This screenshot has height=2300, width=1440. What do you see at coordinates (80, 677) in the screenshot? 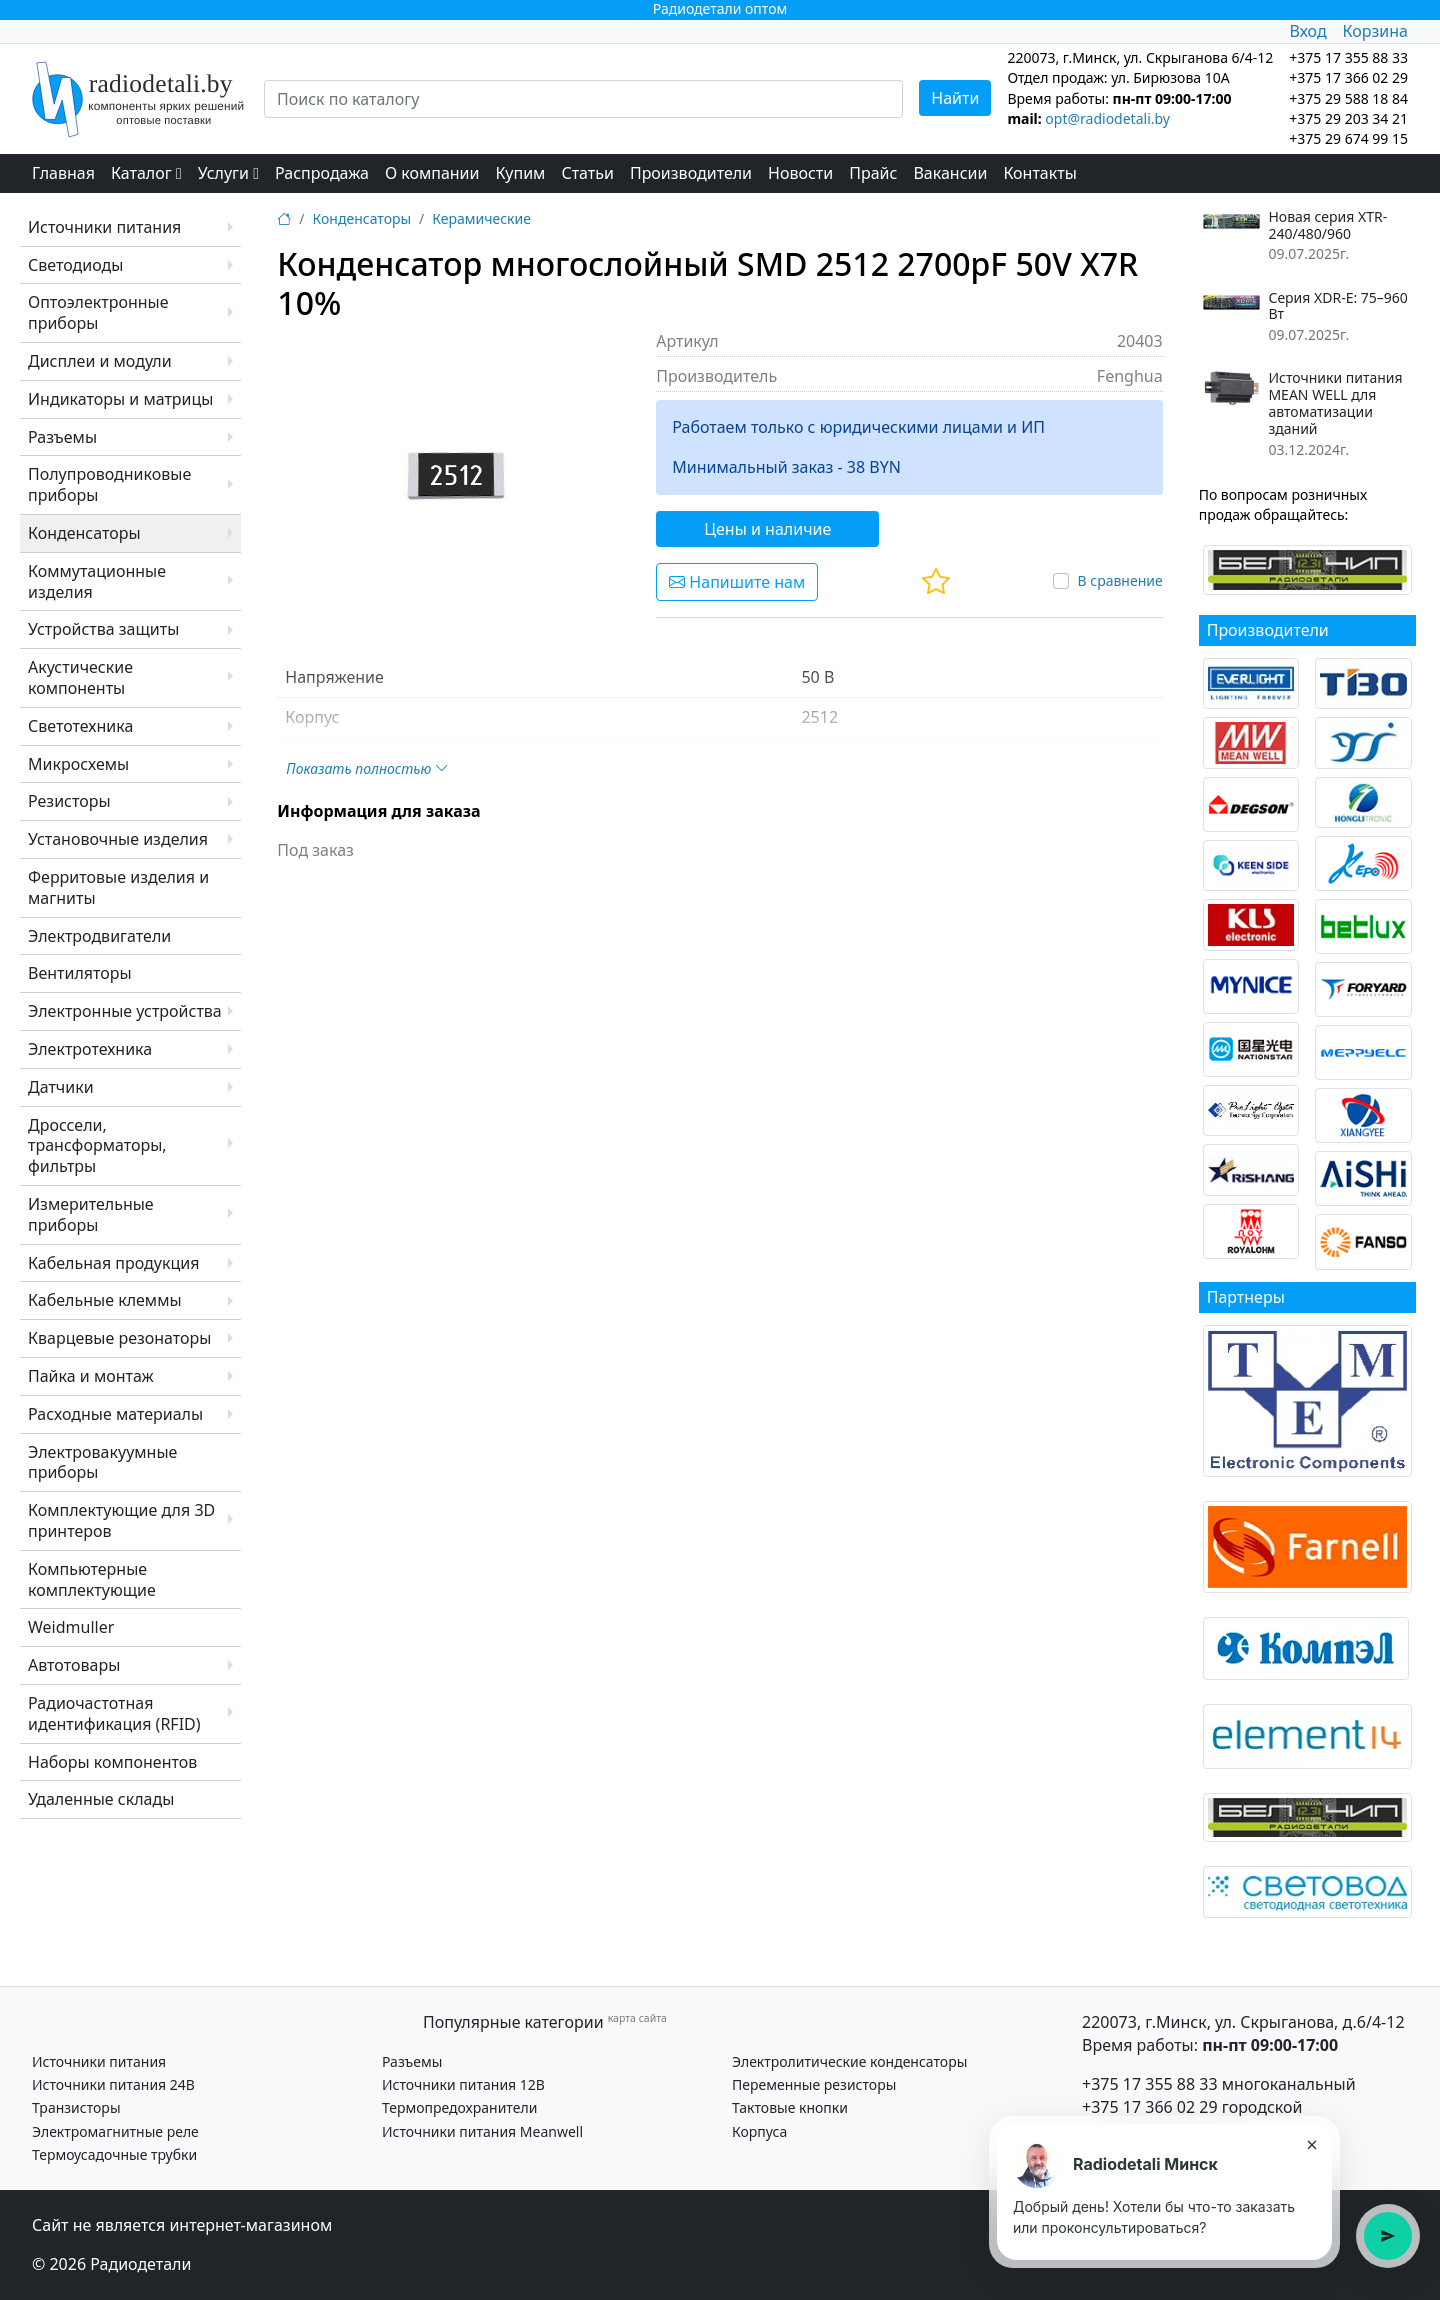
I see `Акустические компоненты` at bounding box center [80, 677].